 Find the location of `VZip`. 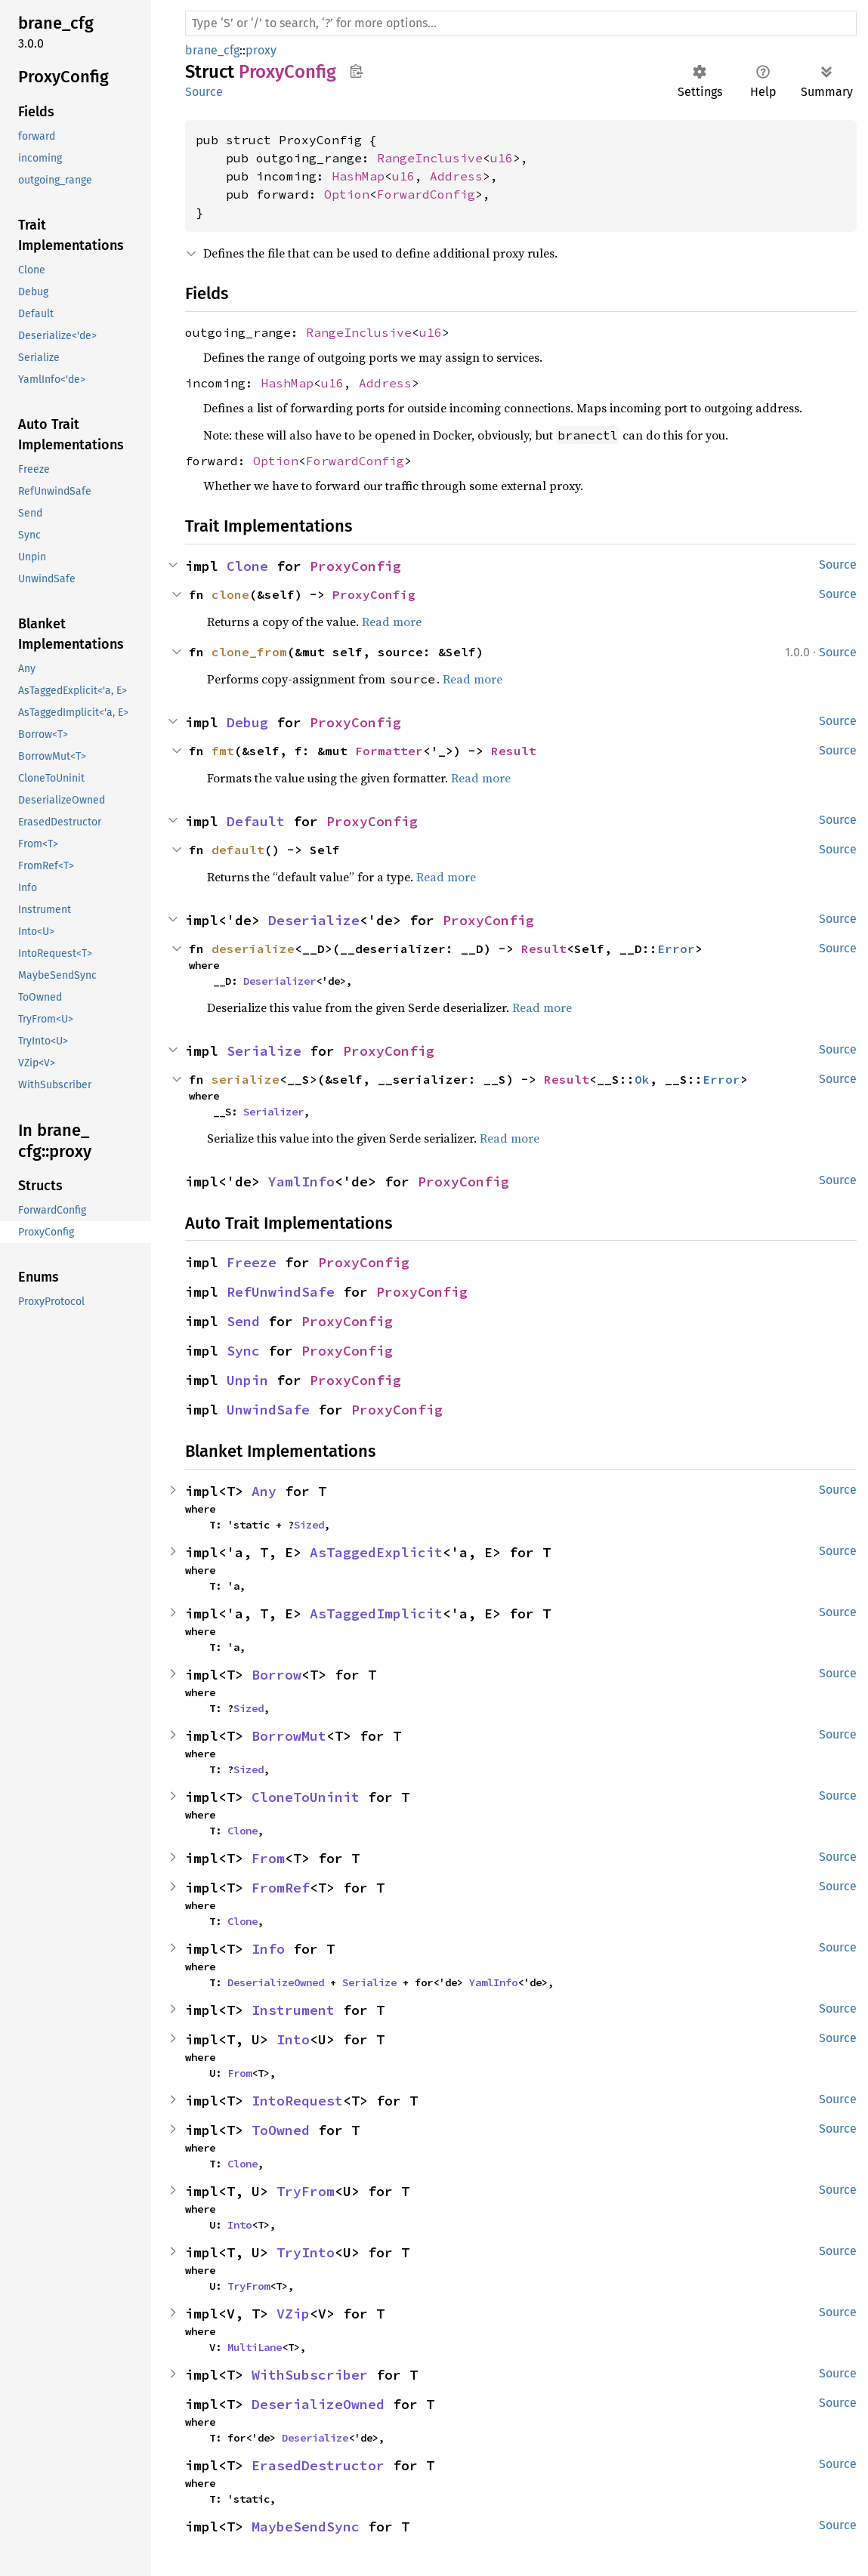

VZip is located at coordinates (293, 2313).